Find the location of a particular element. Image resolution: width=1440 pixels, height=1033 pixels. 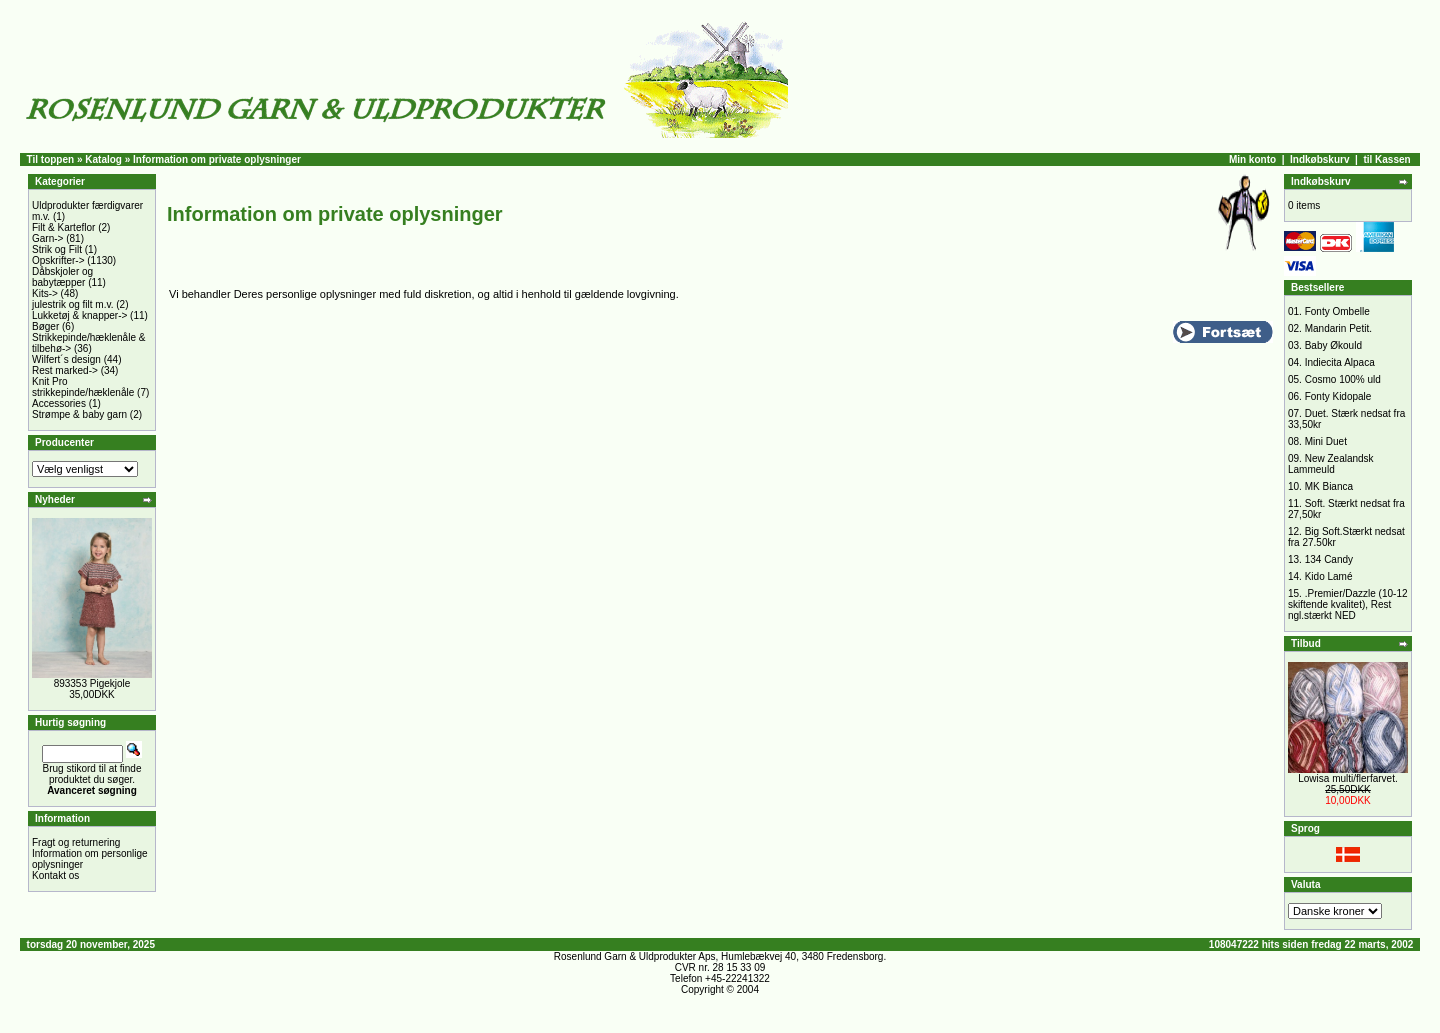

Lowisa multi/flerfarvet. is located at coordinates (1347, 778).